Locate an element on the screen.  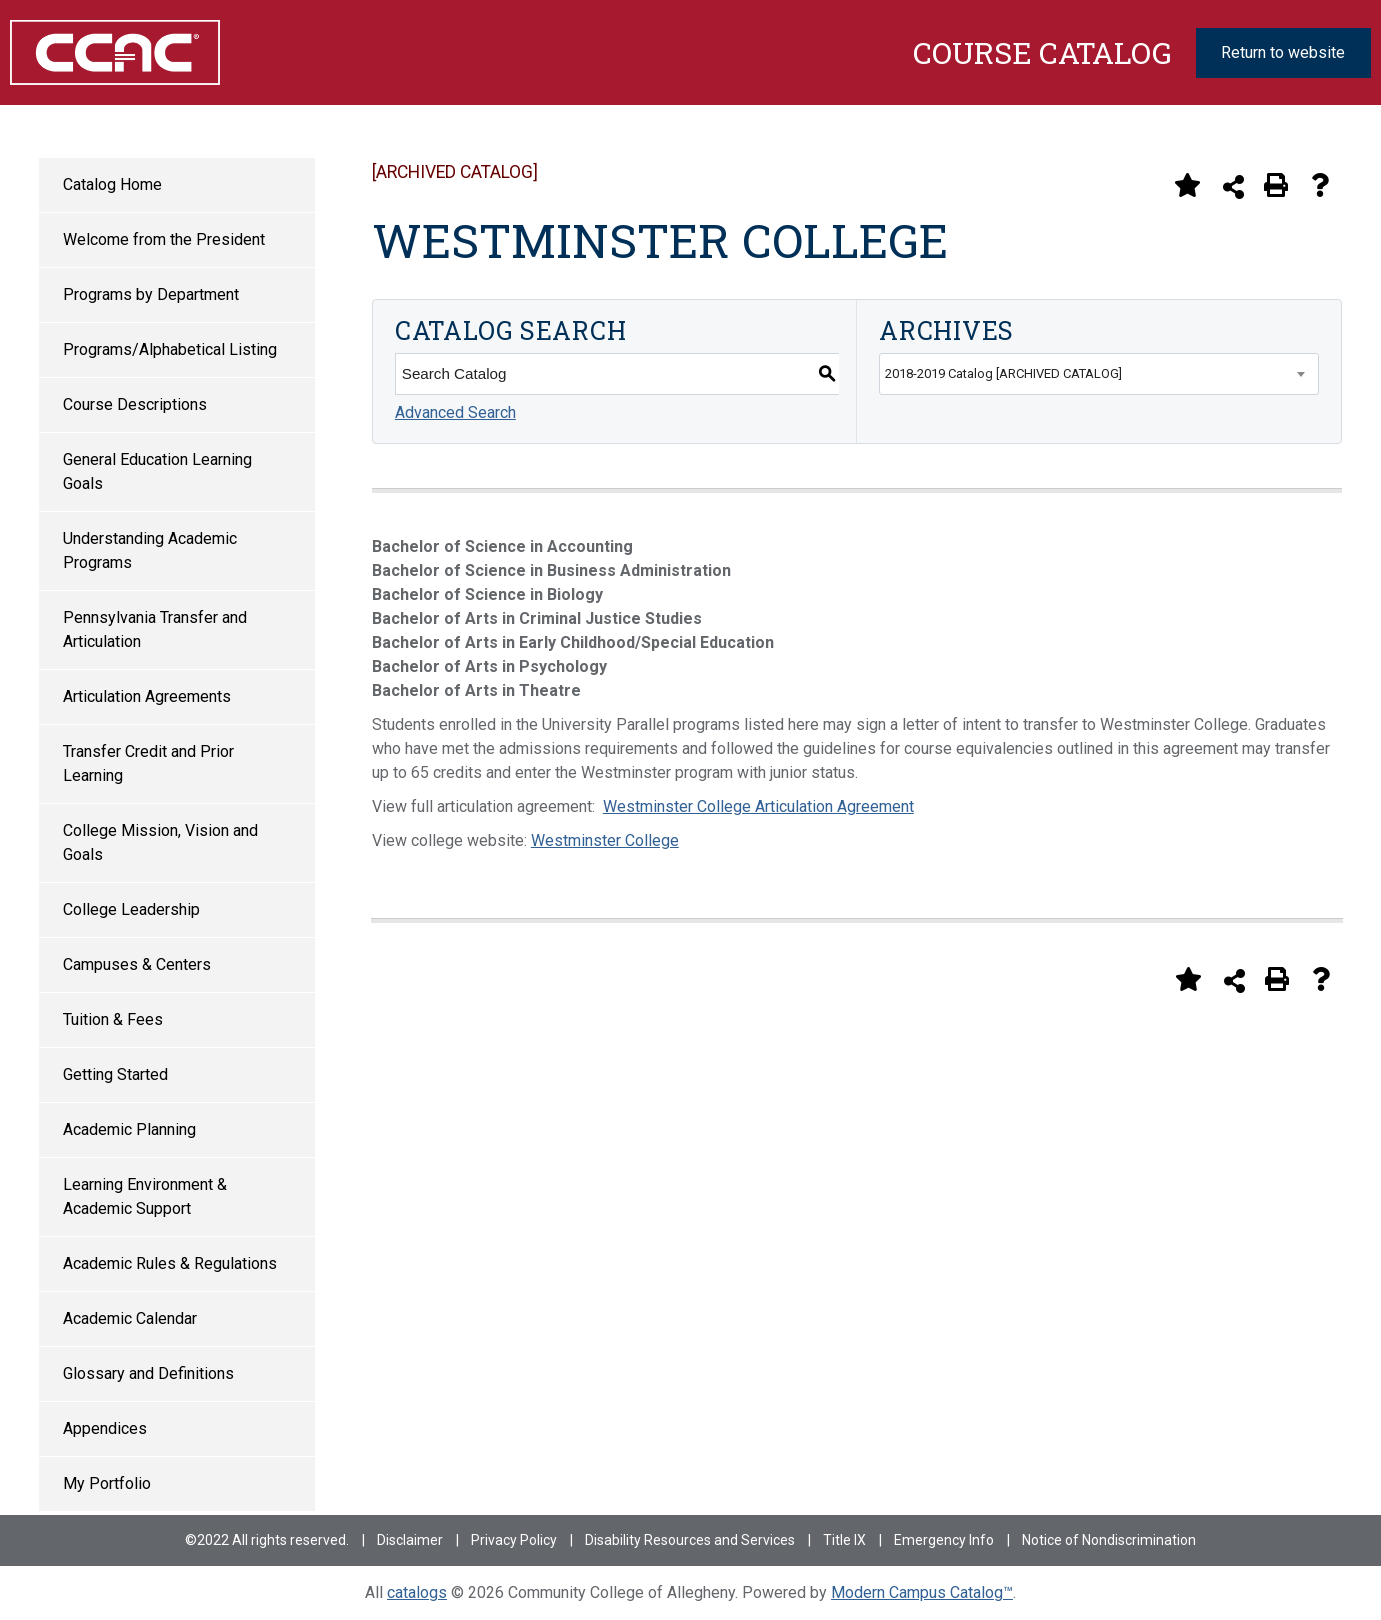
Catalog Home is located at coordinates (112, 184).